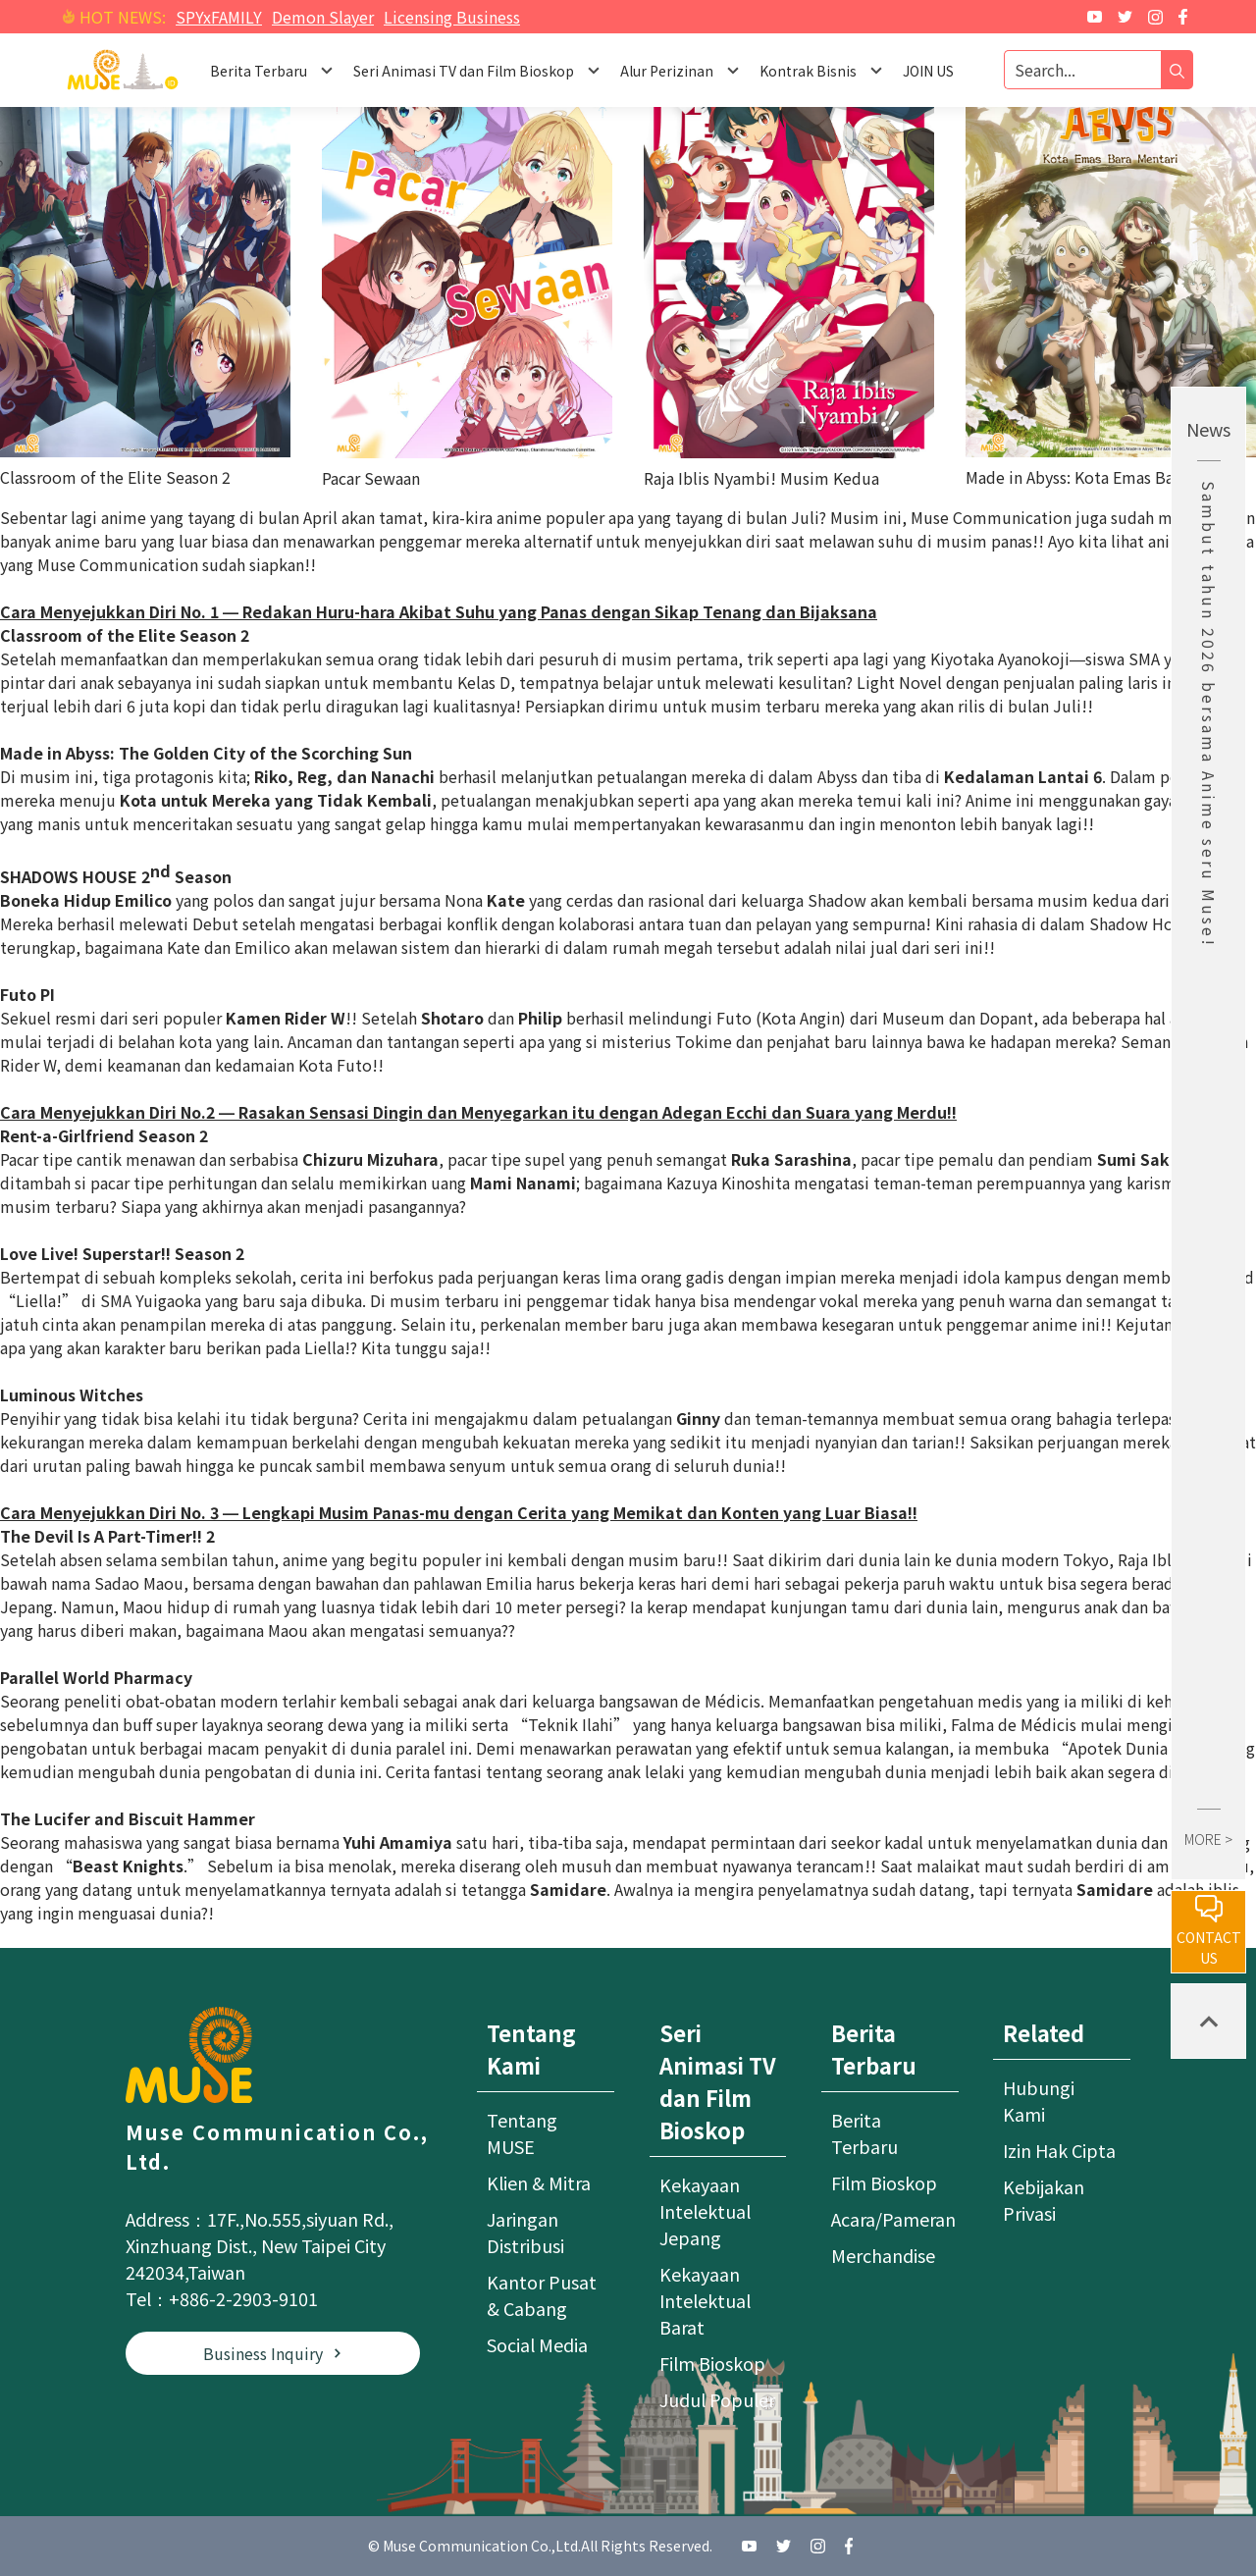 This screenshot has height=2576, width=1256. I want to click on Film Bioskop, so click(712, 2363).